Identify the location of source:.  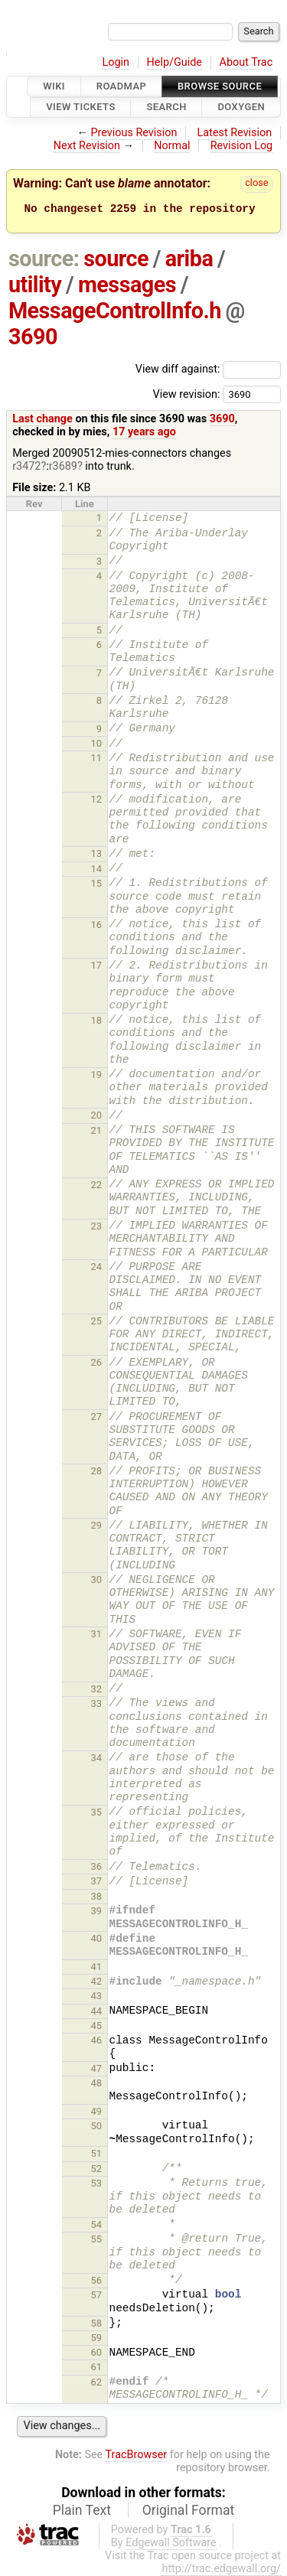
(44, 259).